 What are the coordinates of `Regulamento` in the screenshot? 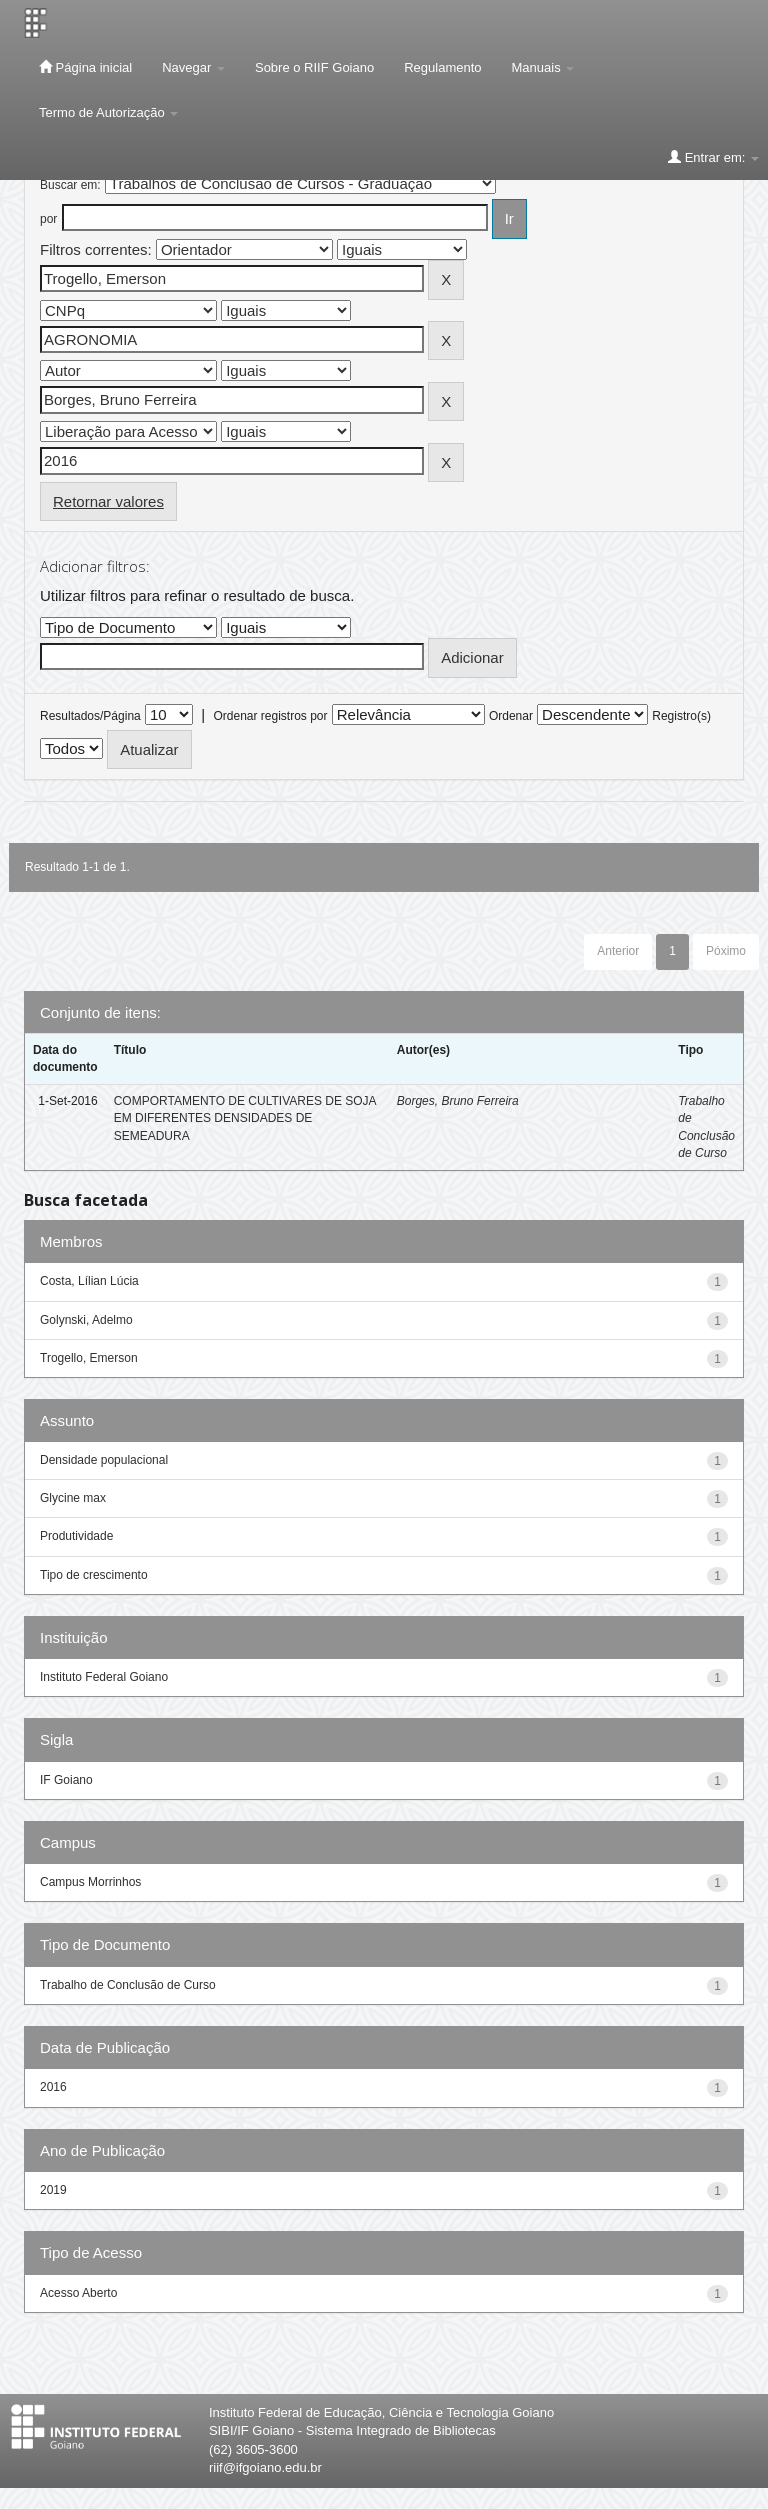 It's located at (442, 67).